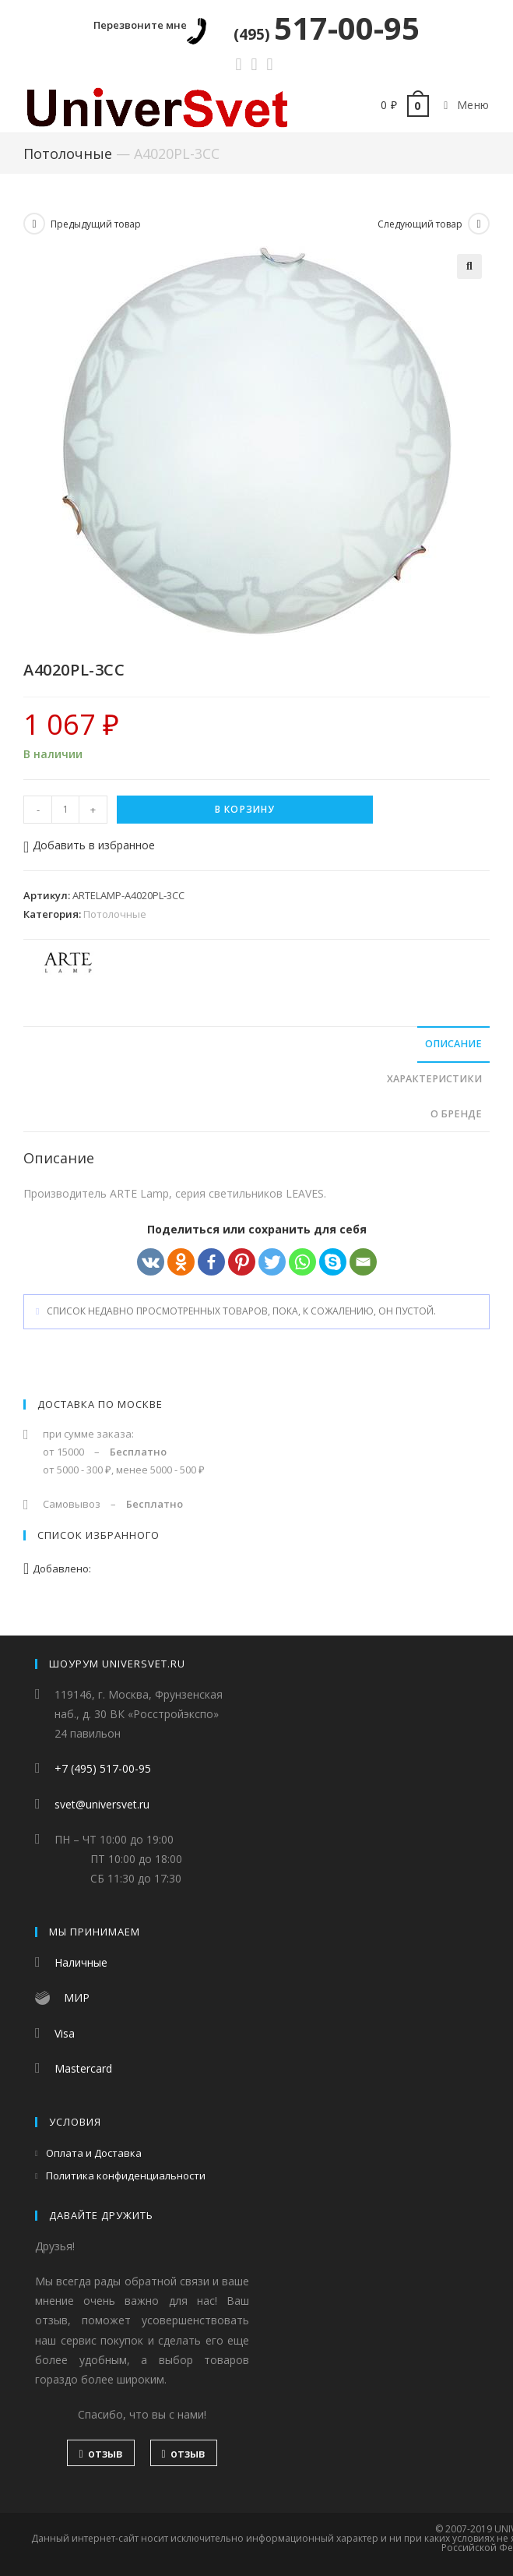 This screenshot has height=2576, width=513. Describe the element at coordinates (126, 2176) in the screenshot. I see `Политика конфиденциальности` at that location.